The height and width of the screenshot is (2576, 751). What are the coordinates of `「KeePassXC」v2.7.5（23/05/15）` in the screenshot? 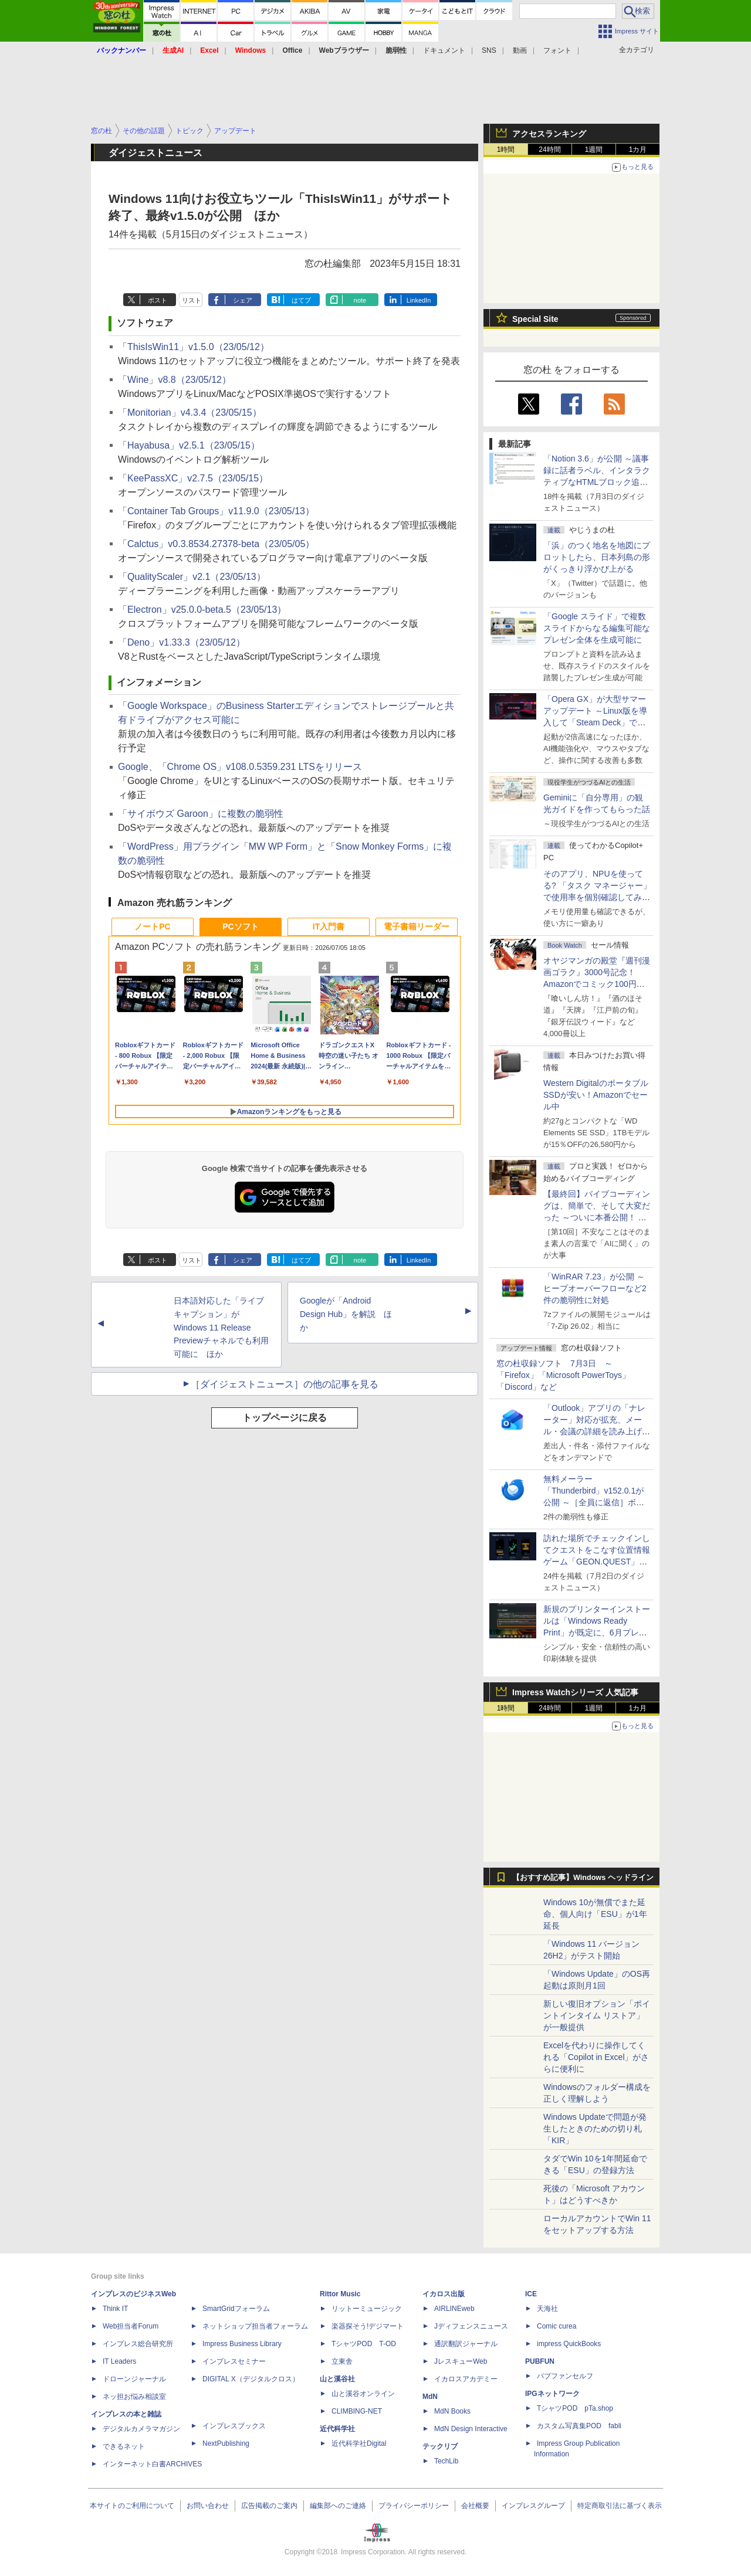 It's located at (193, 478).